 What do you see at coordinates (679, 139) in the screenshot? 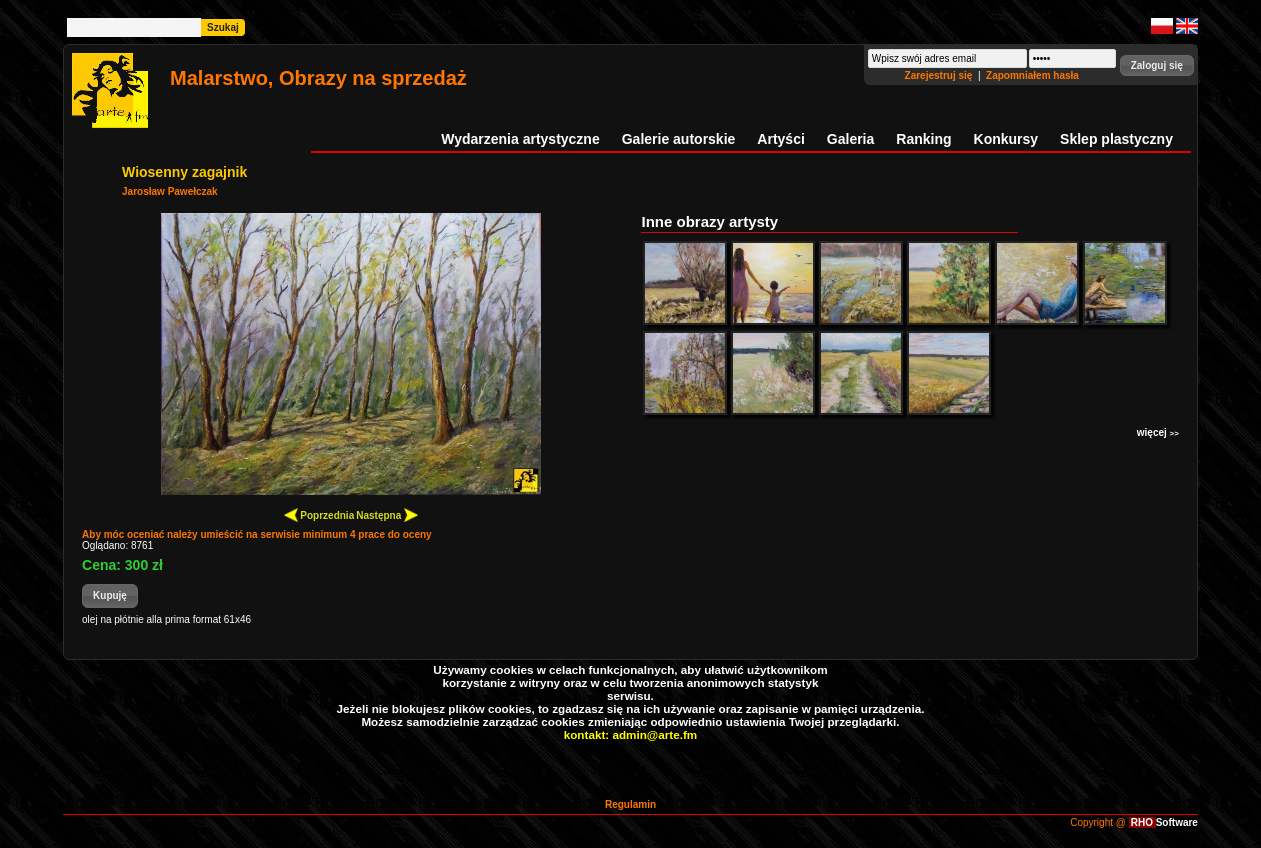
I see `Galerie autorskie` at bounding box center [679, 139].